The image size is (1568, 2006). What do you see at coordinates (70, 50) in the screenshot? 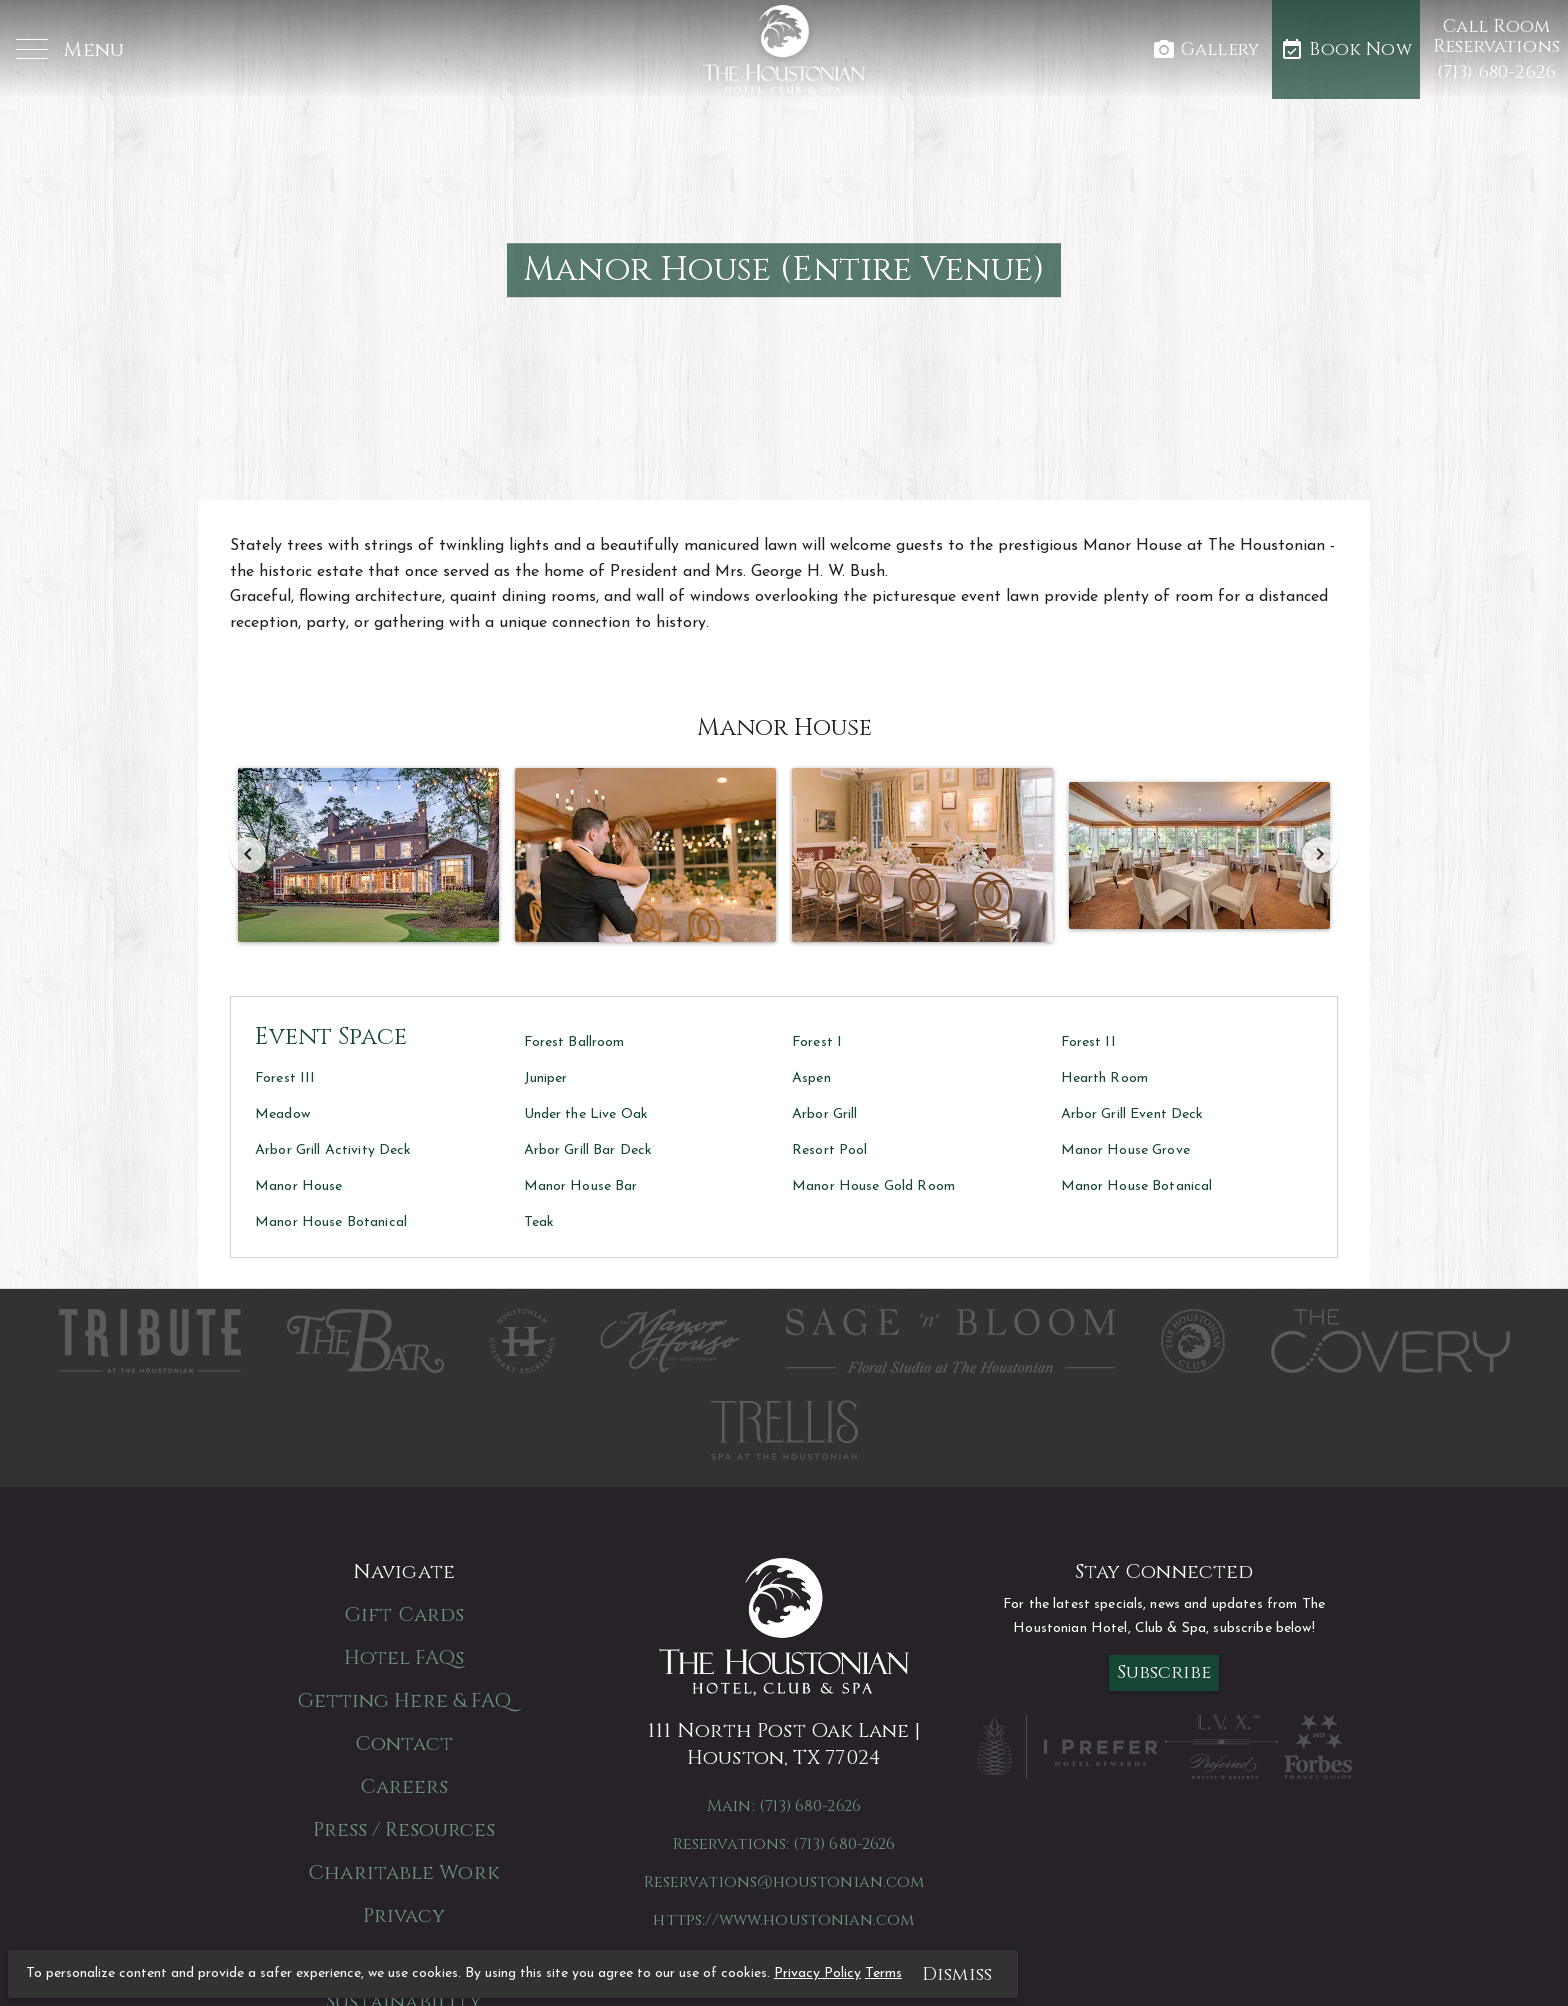
I see `[button]` at bounding box center [70, 50].